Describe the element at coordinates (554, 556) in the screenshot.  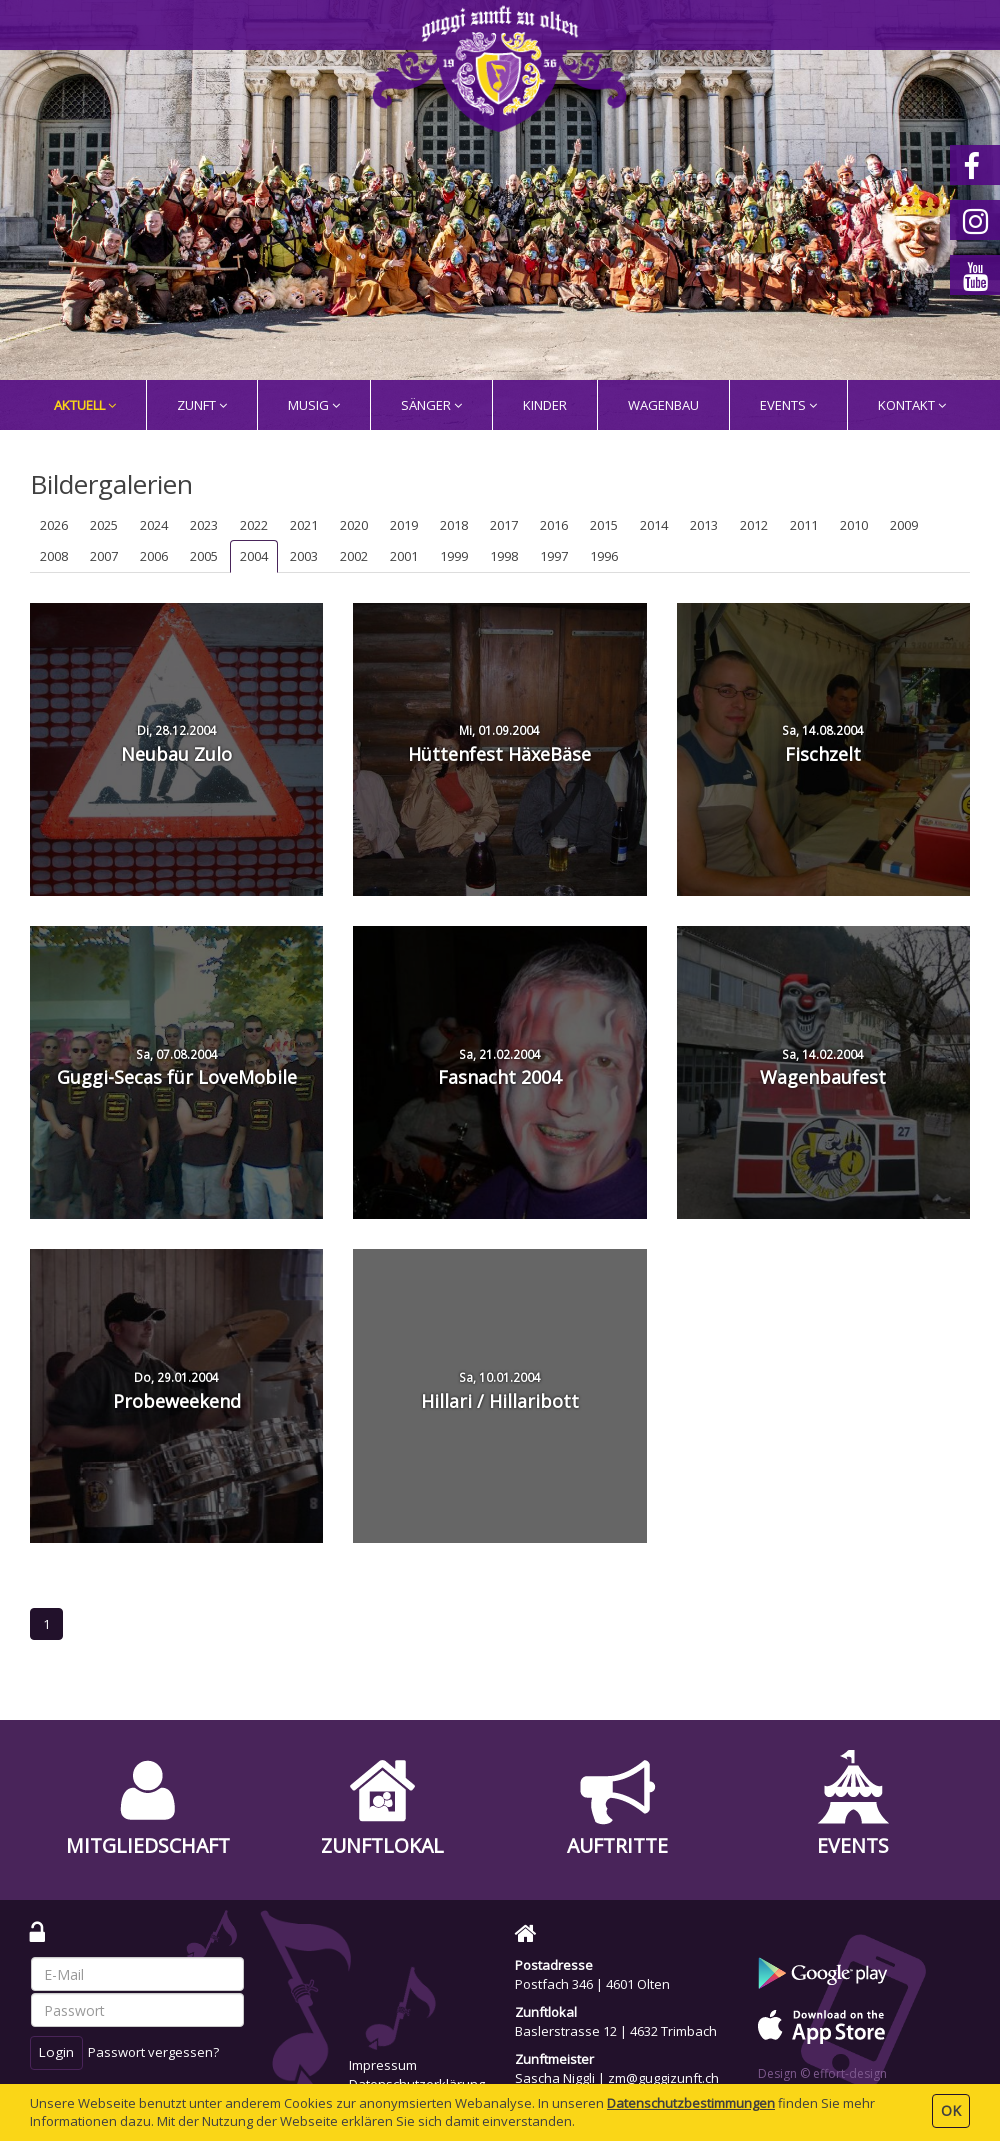
I see `1997` at that location.